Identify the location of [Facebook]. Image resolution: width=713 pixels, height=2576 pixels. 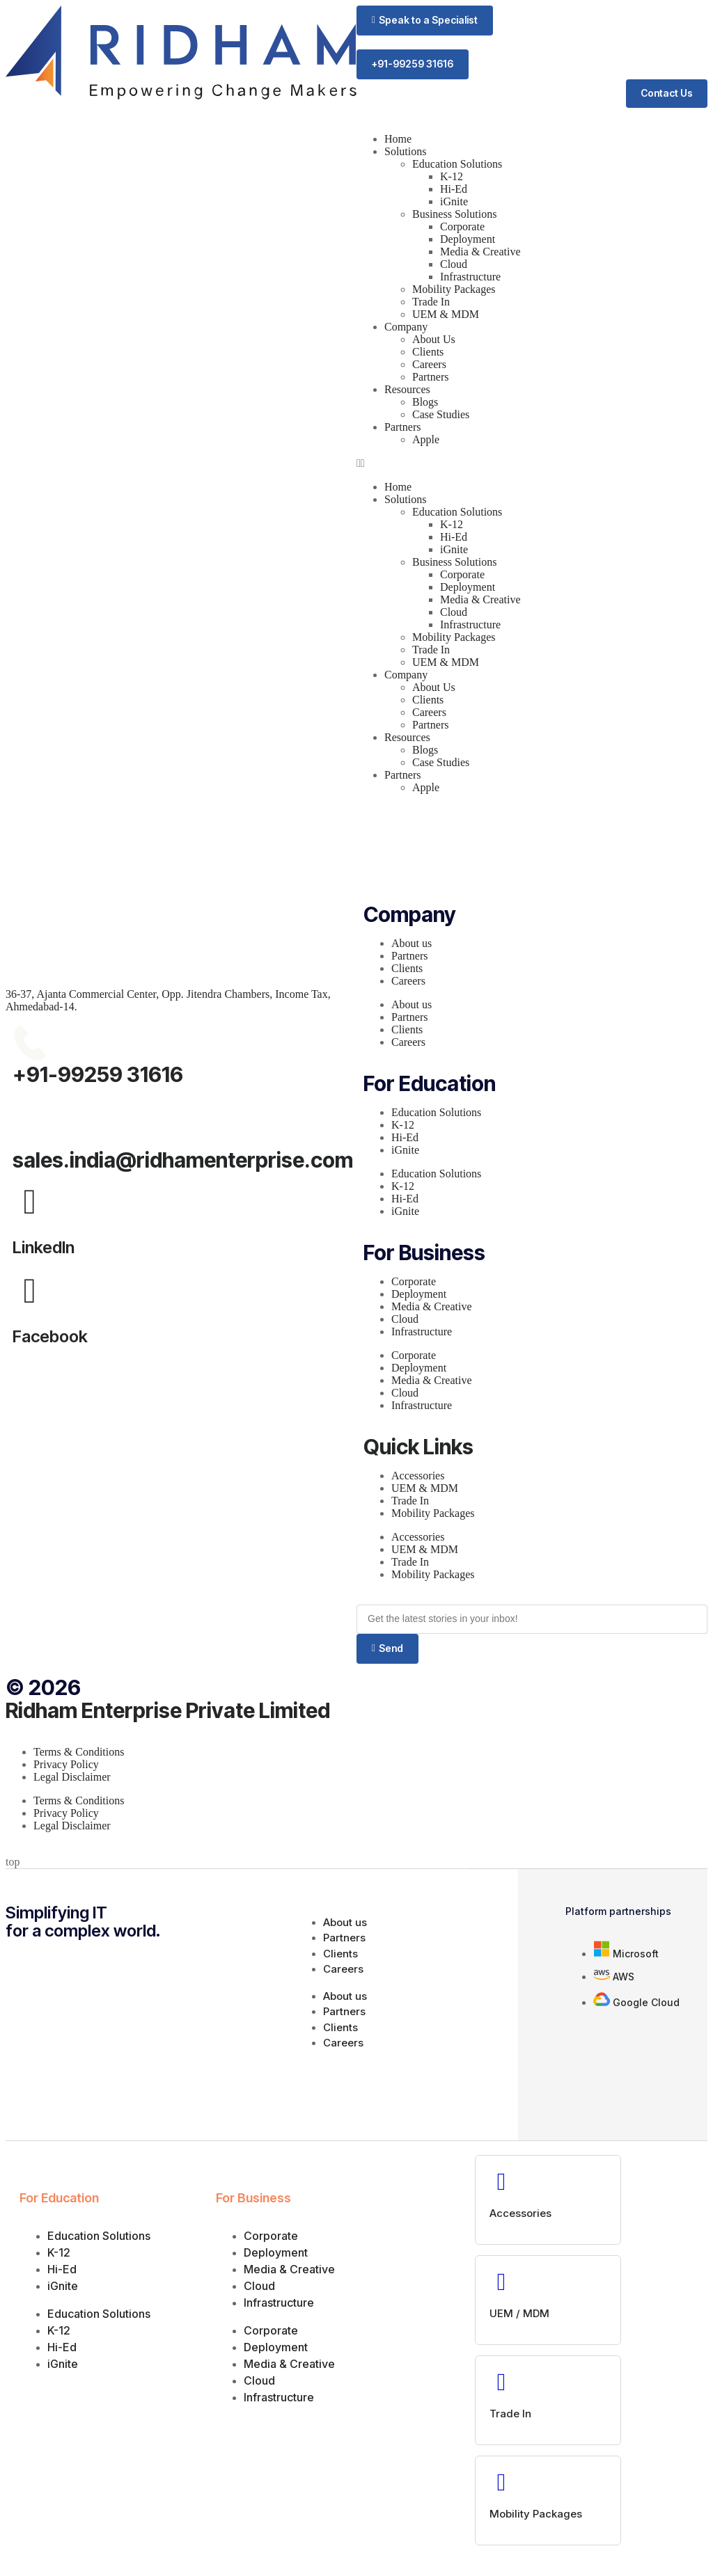
(30, 1291).